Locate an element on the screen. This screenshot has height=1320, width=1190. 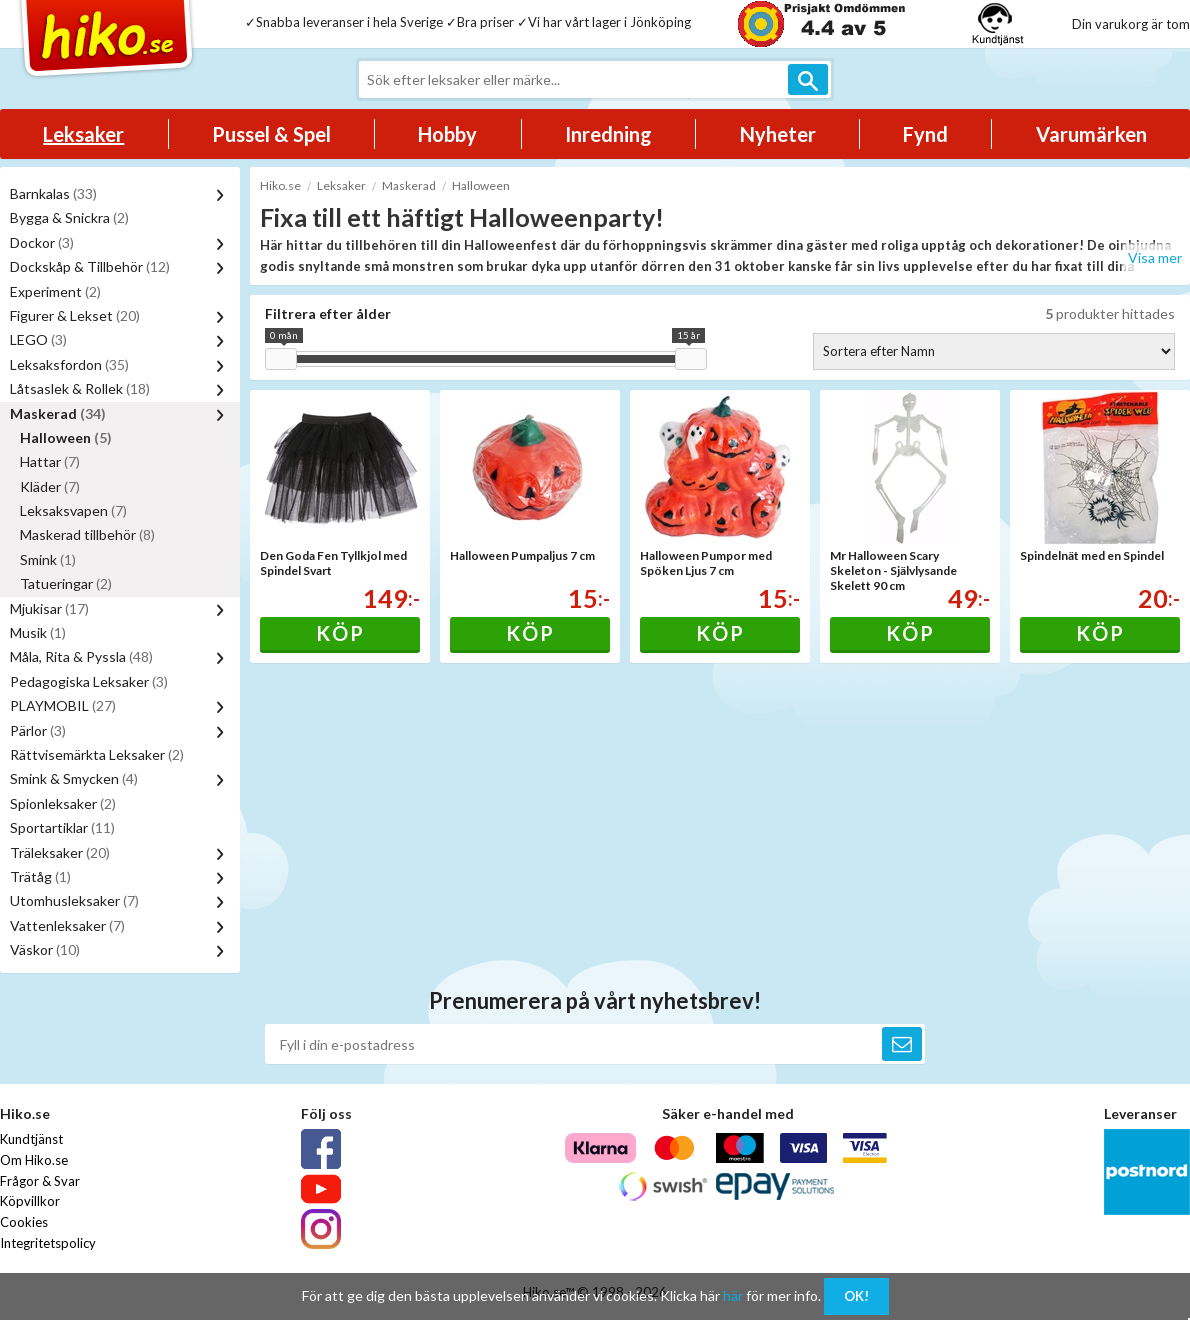
Nyheter is located at coordinates (778, 134).